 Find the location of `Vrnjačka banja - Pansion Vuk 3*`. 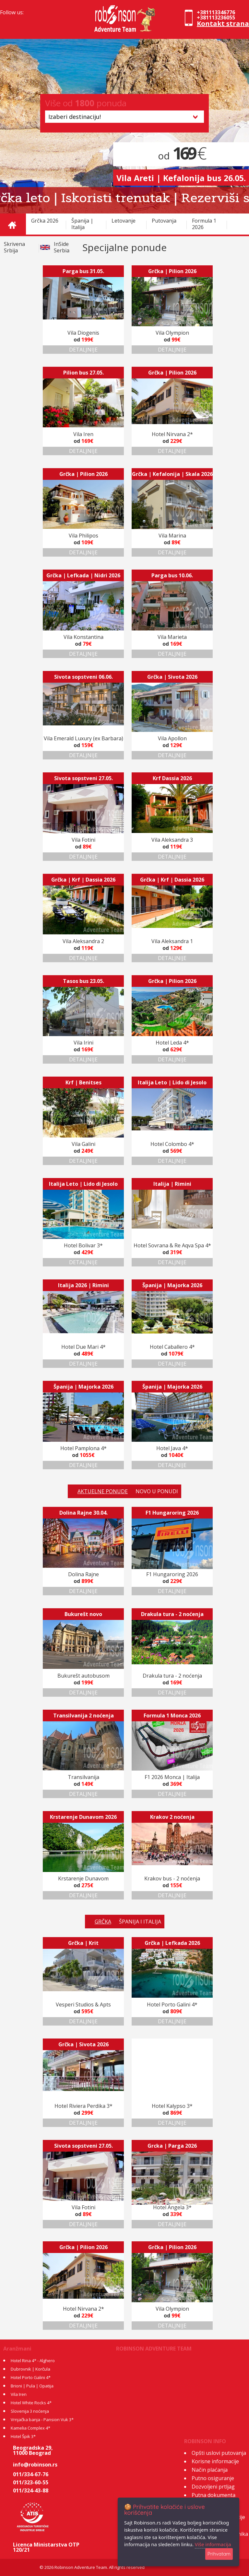

Vrnjačka banja - Pansion Vuk 3* is located at coordinates (42, 2419).